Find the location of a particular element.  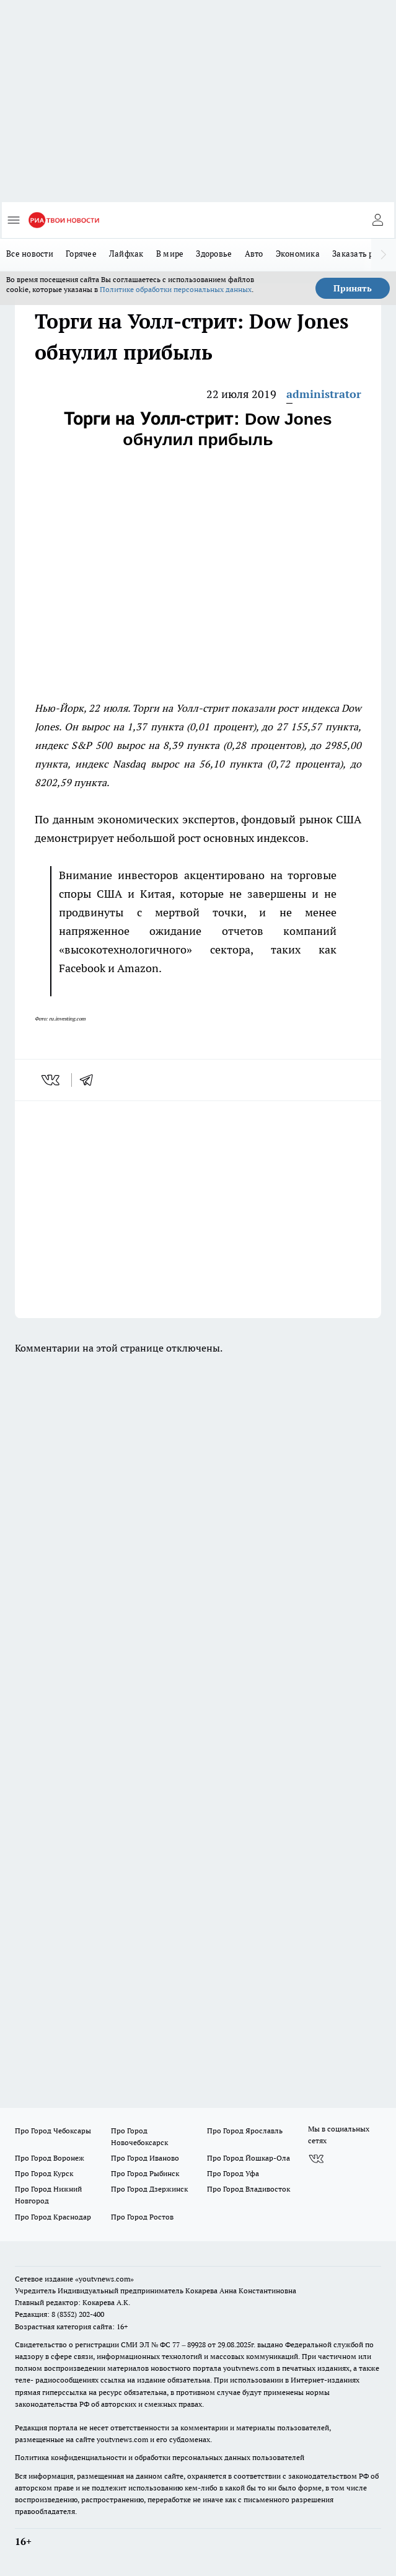

[Группа ВКонтакте] is located at coordinates (316, 2158).